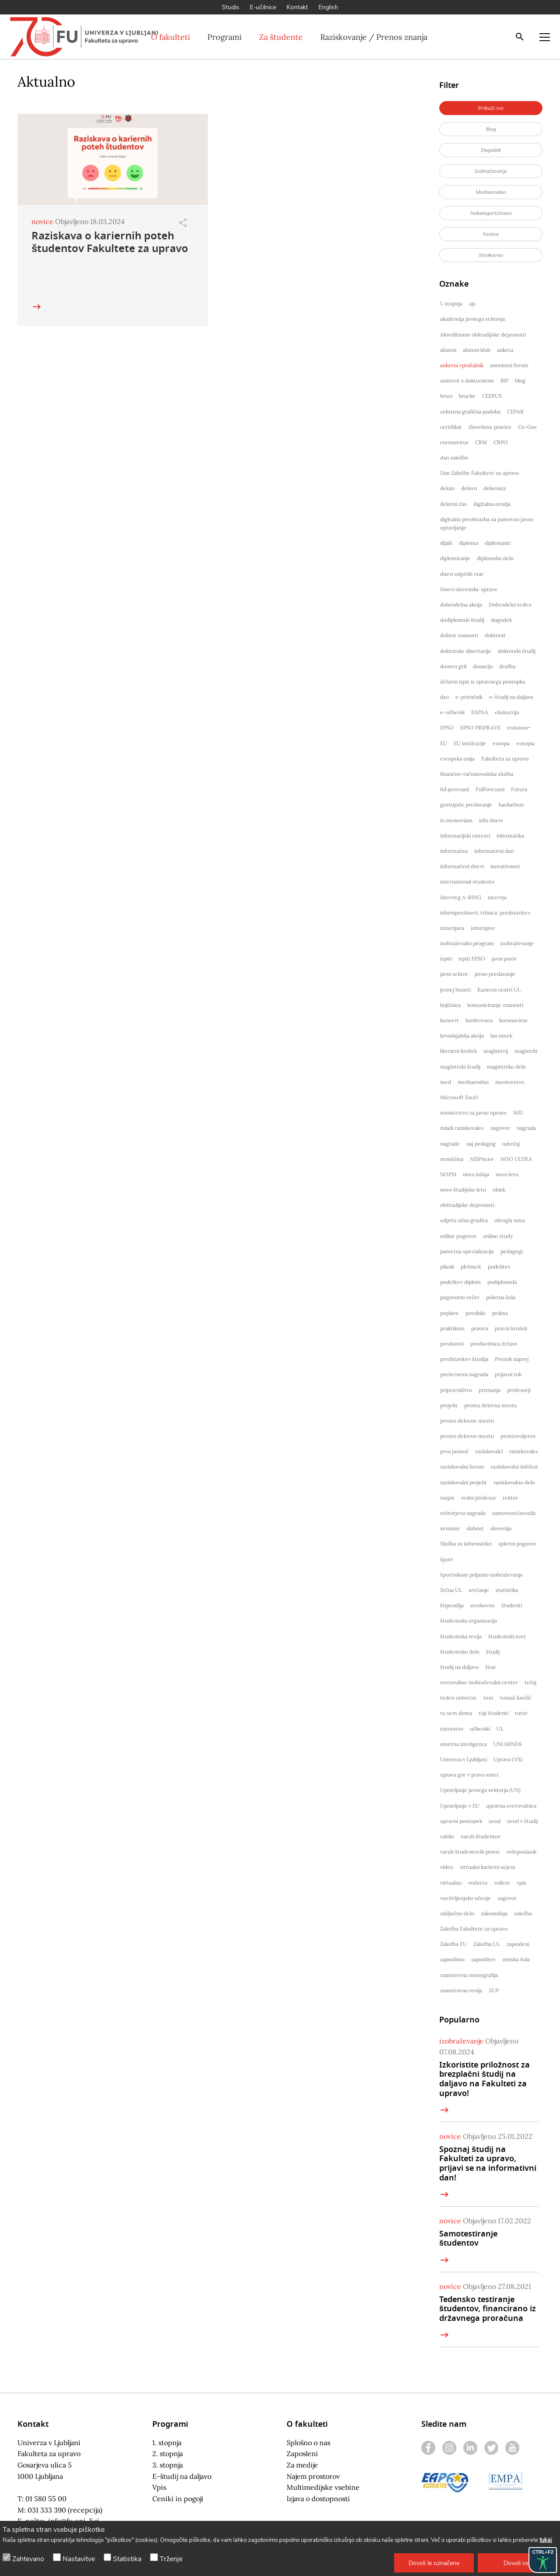 This screenshot has width=560, height=2576. Describe the element at coordinates (28, 2559) in the screenshot. I see `Zahtevano` at that location.